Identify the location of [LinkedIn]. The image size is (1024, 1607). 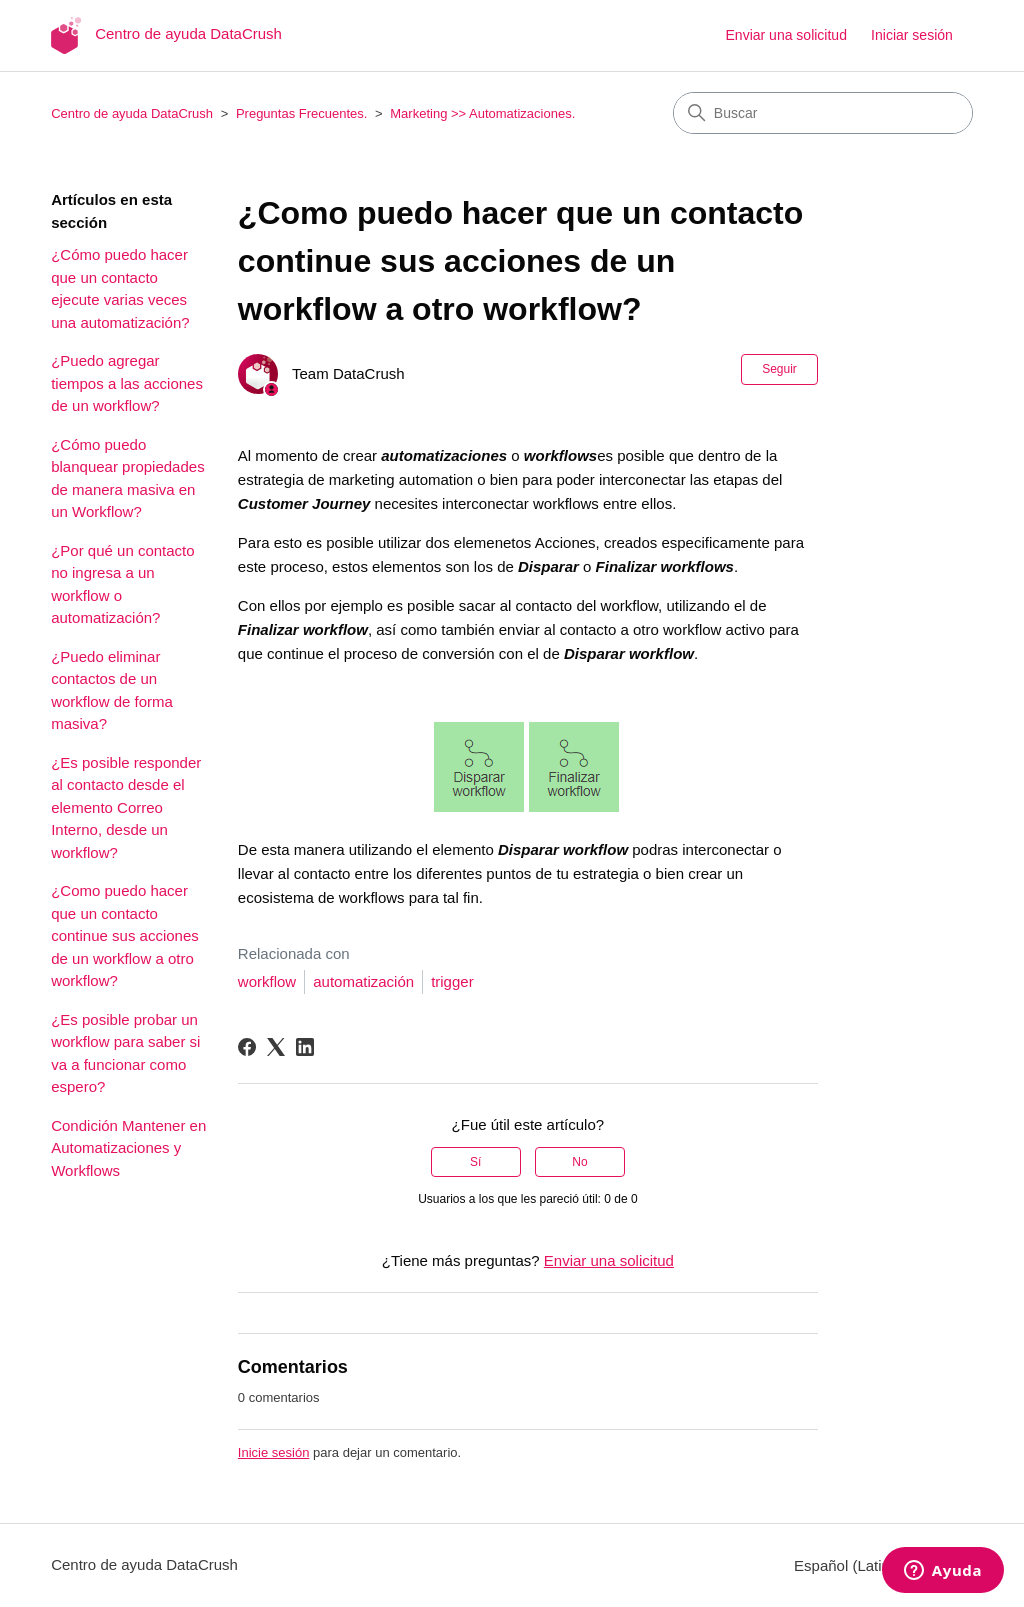
(305, 1047).